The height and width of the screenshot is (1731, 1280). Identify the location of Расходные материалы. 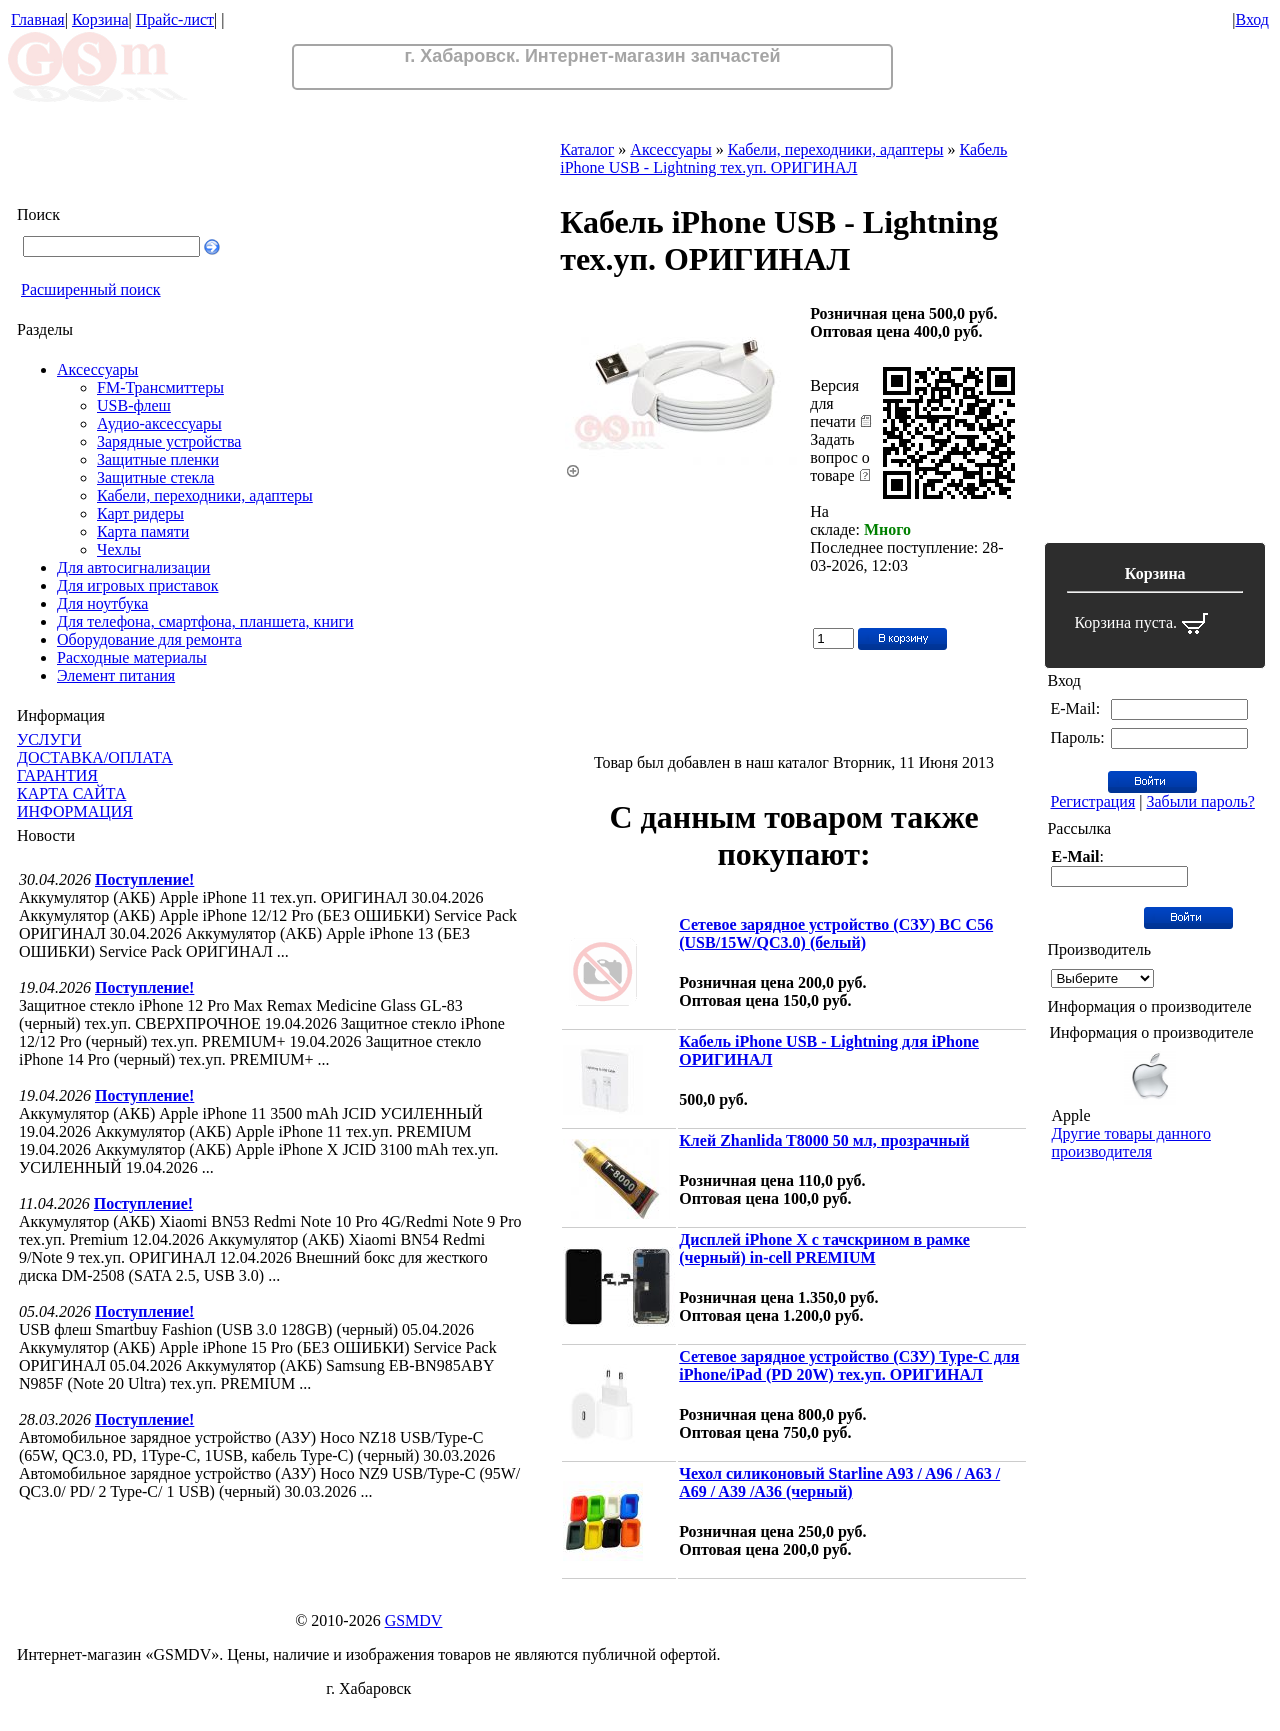
(132, 657).